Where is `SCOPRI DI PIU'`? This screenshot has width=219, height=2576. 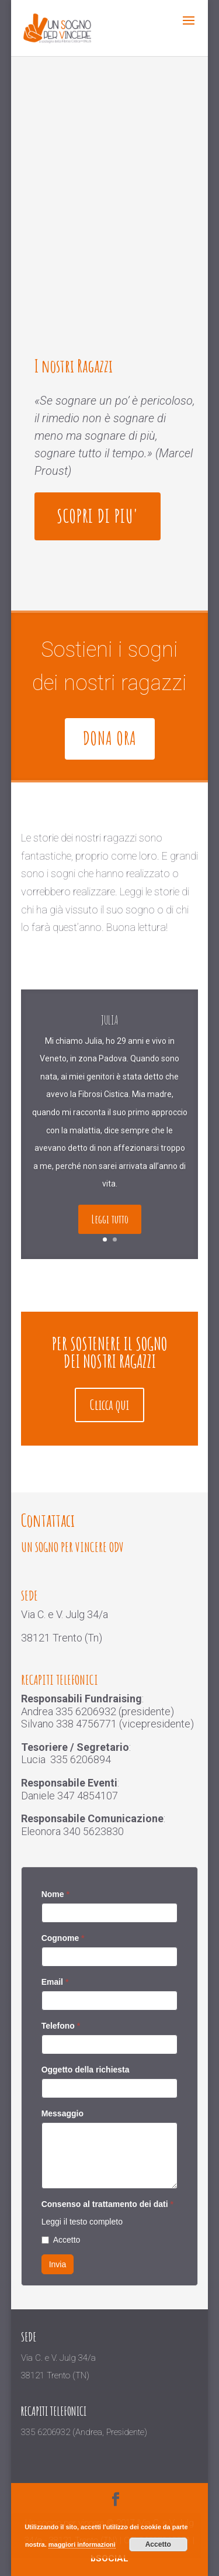
SCOPRI DI PIU' is located at coordinates (97, 516).